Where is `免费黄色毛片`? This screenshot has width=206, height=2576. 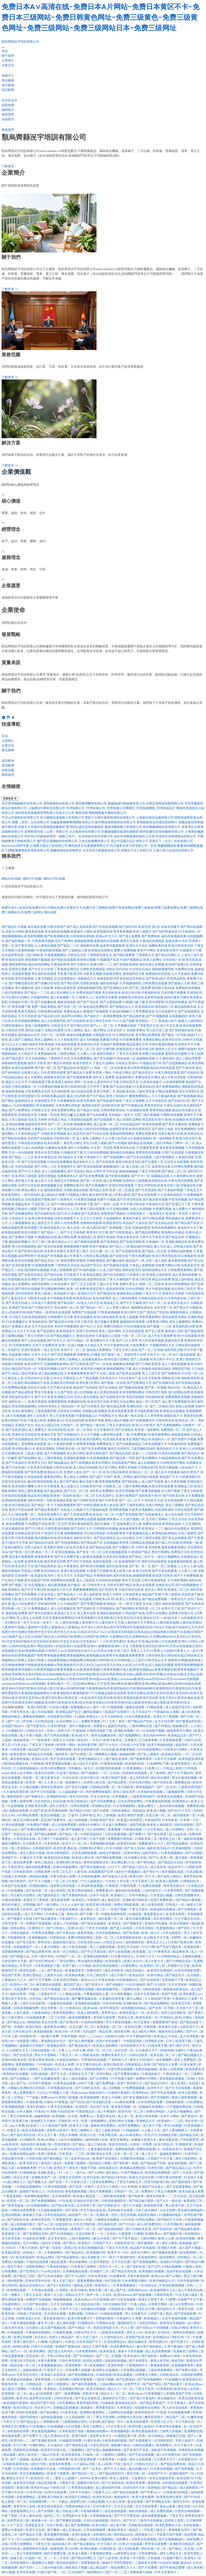 免费黄色毛片 is located at coordinates (105, 1444).